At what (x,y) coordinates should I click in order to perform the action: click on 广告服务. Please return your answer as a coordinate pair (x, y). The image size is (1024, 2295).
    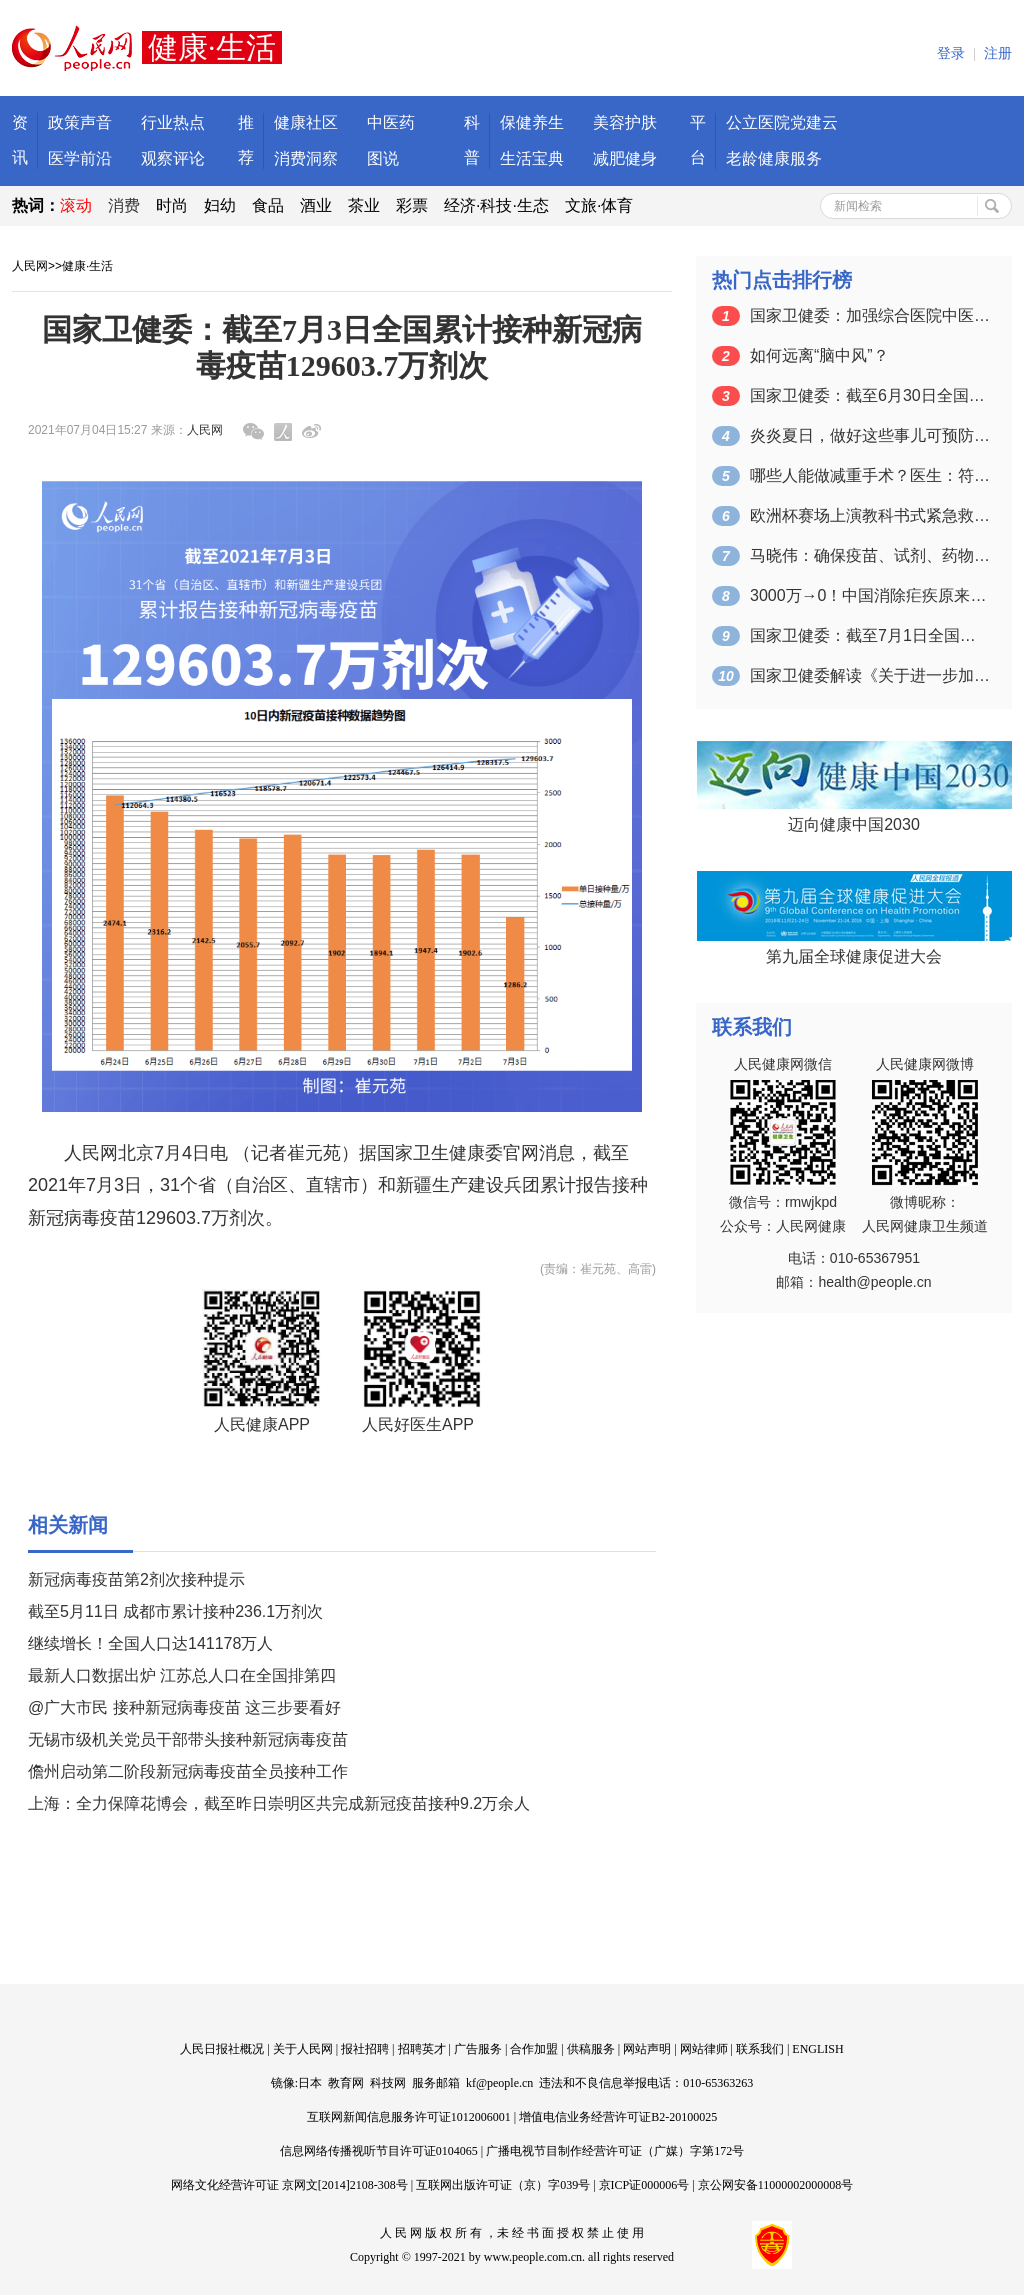
    Looking at the image, I should click on (478, 2049).